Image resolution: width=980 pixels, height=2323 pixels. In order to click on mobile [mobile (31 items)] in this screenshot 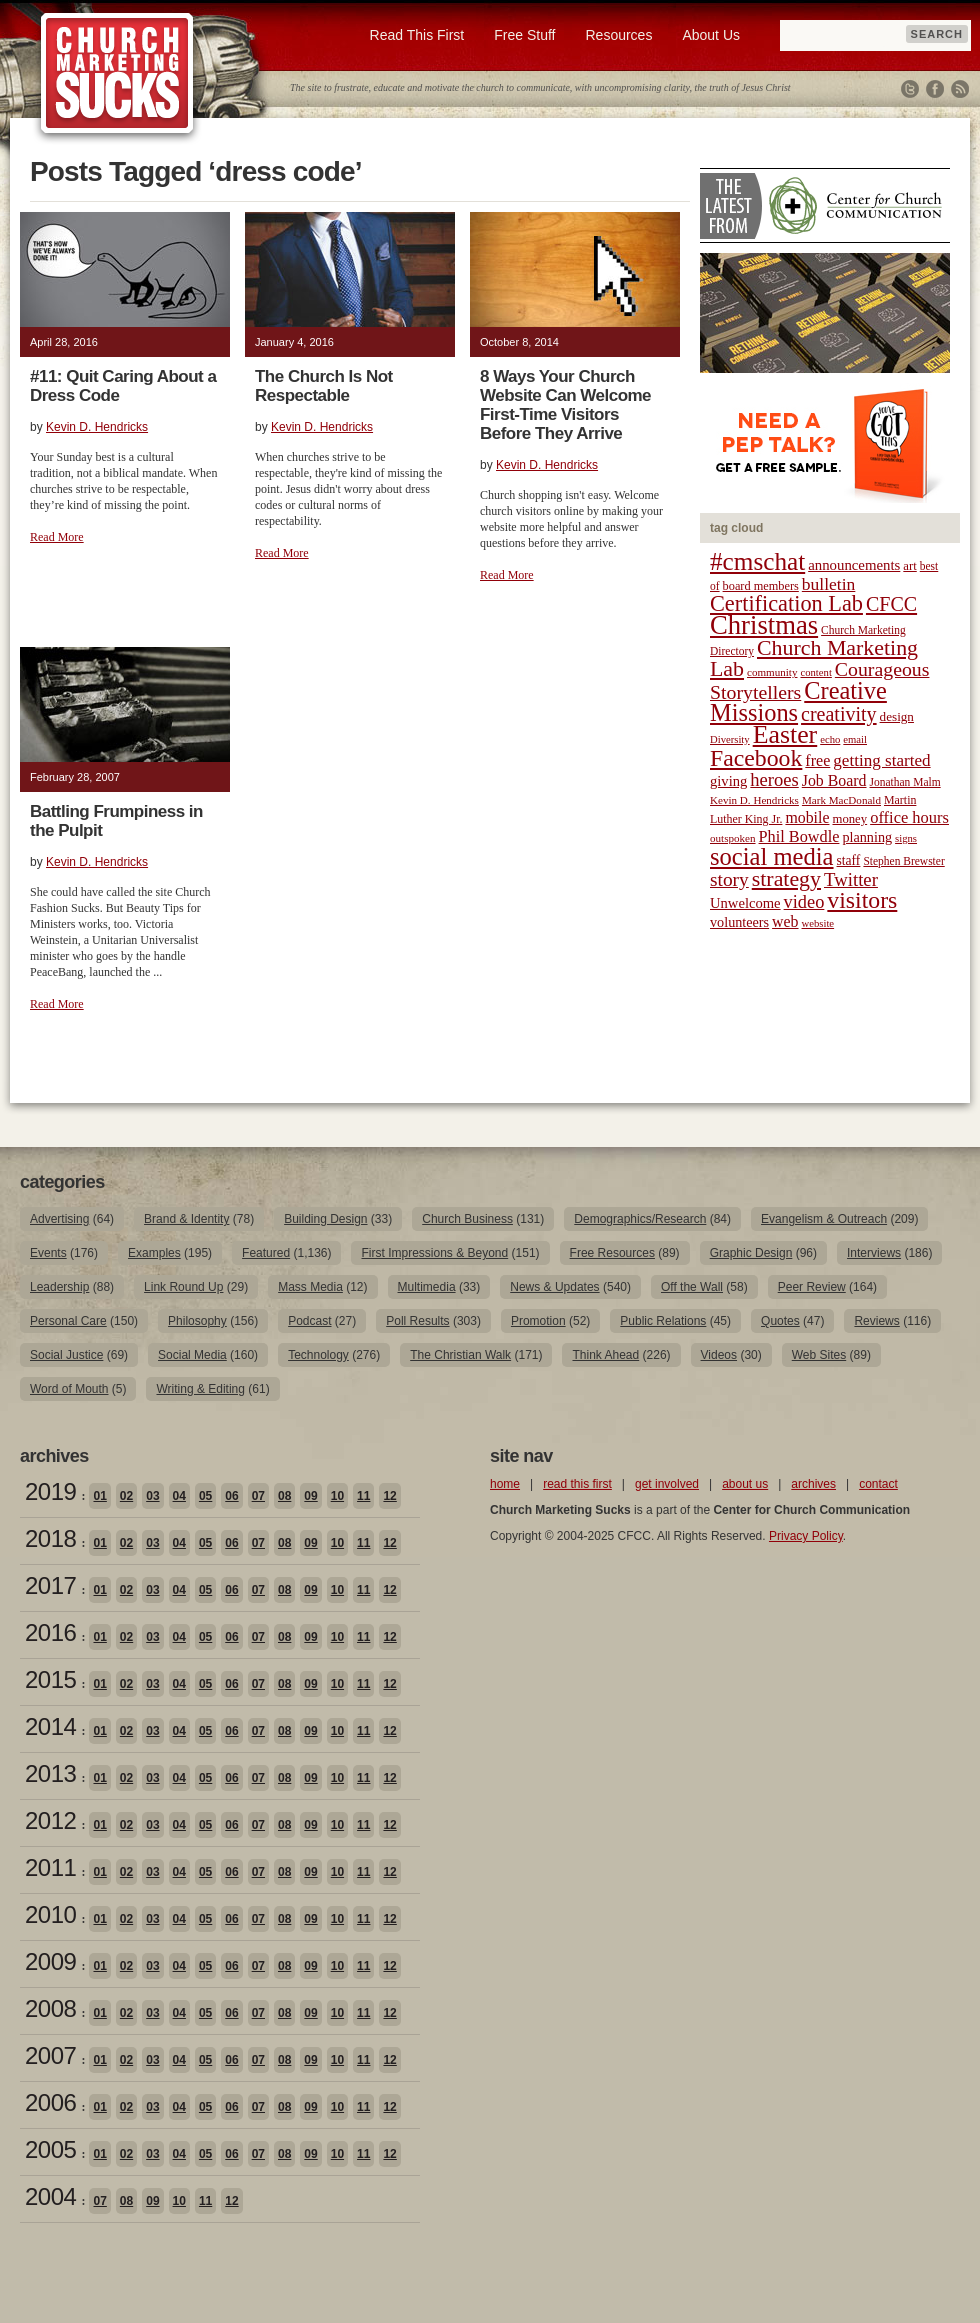, I will do `click(807, 817)`.